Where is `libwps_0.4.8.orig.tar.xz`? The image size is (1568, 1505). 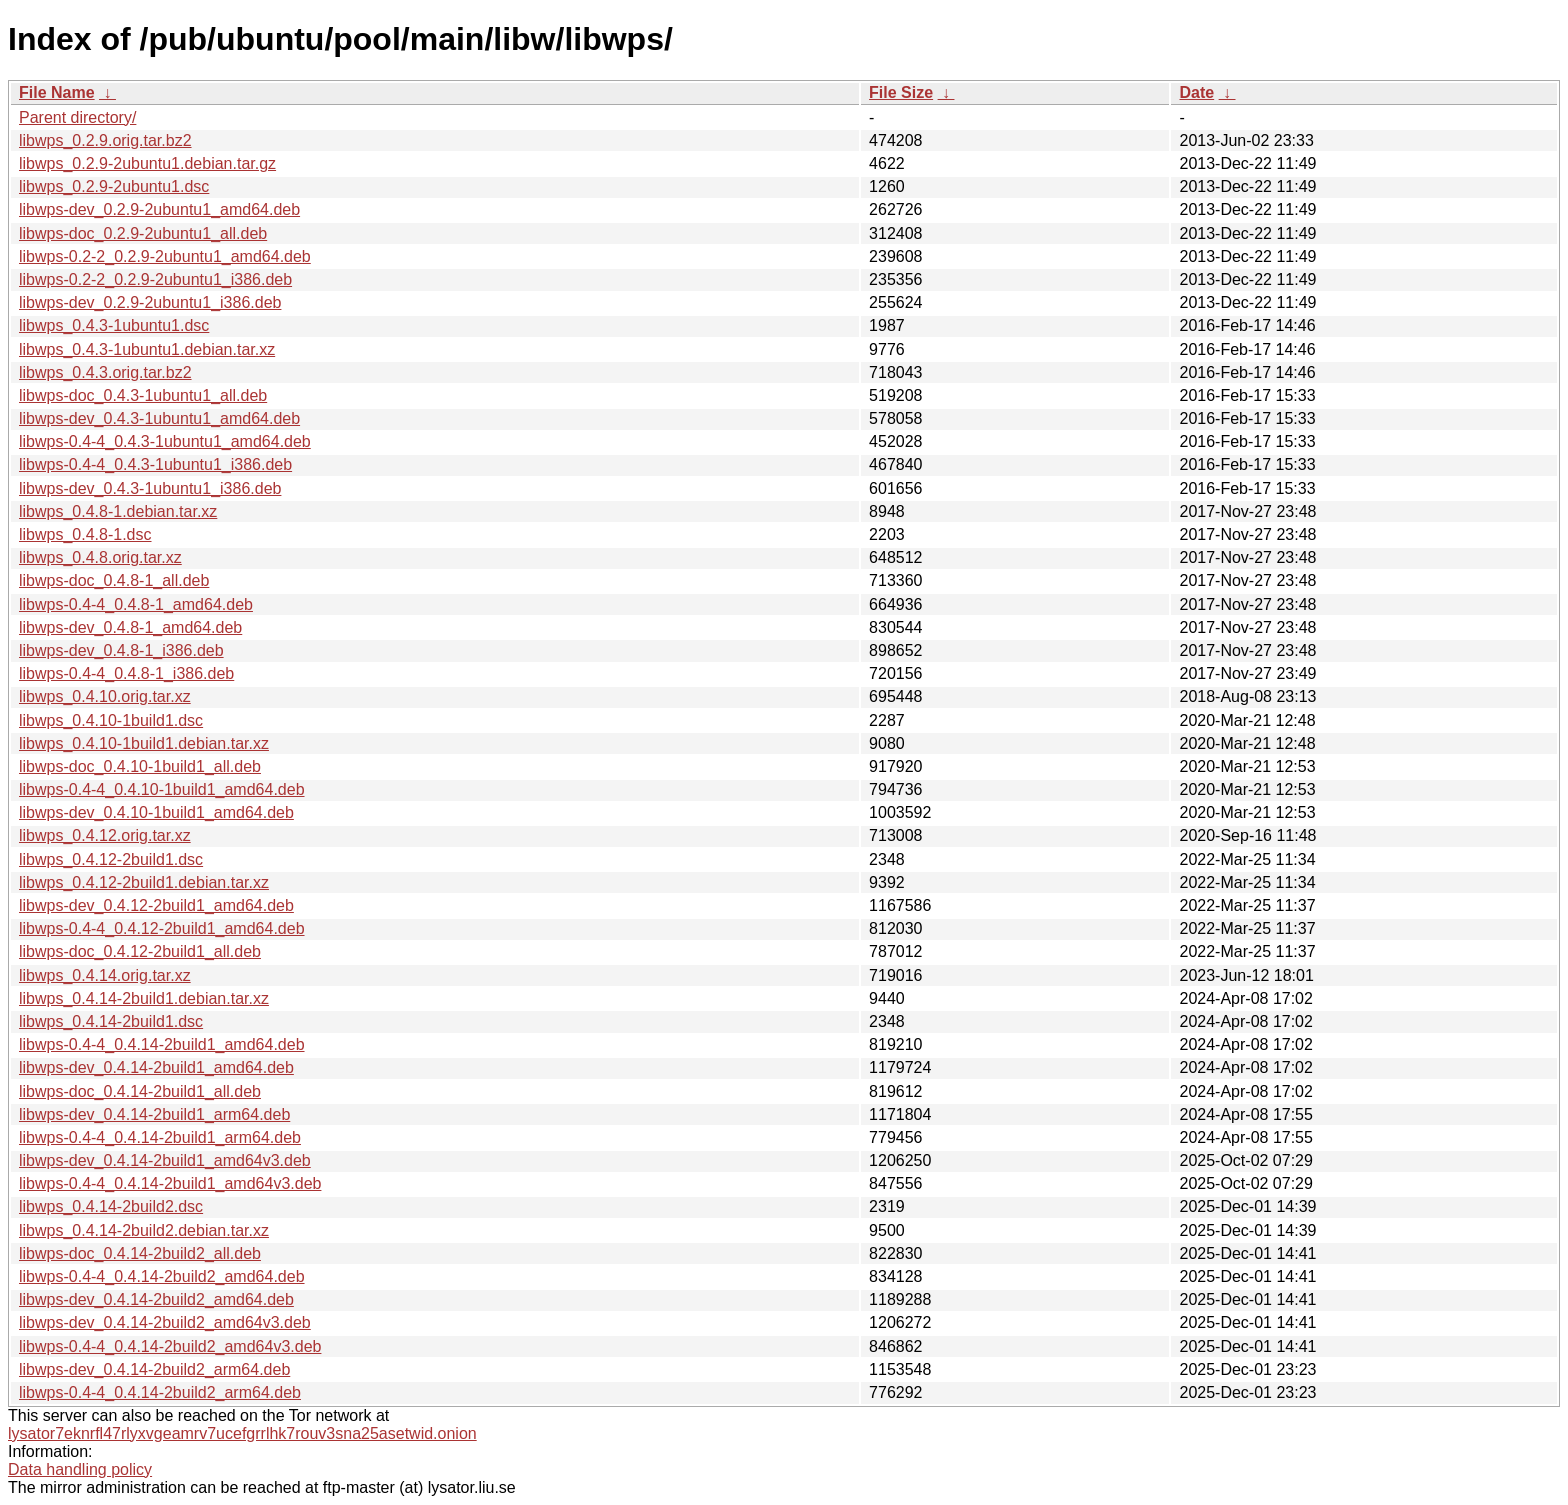
libwps_0.4.8.orig.tar.xz is located at coordinates (100, 557).